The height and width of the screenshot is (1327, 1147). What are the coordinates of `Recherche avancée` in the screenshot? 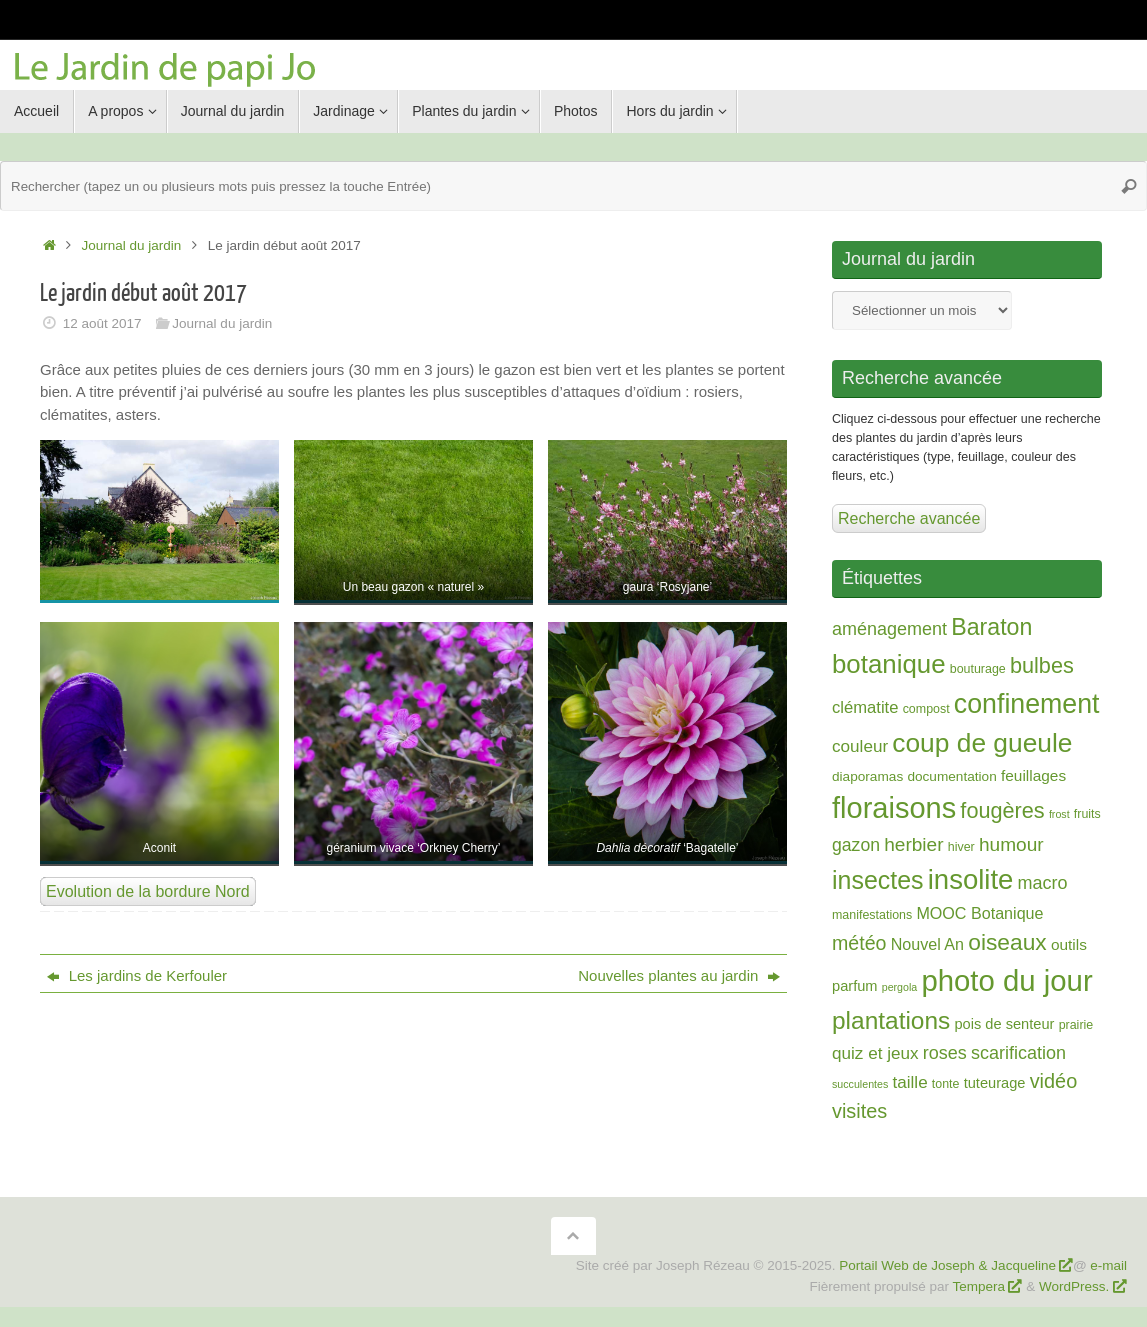 It's located at (909, 518).